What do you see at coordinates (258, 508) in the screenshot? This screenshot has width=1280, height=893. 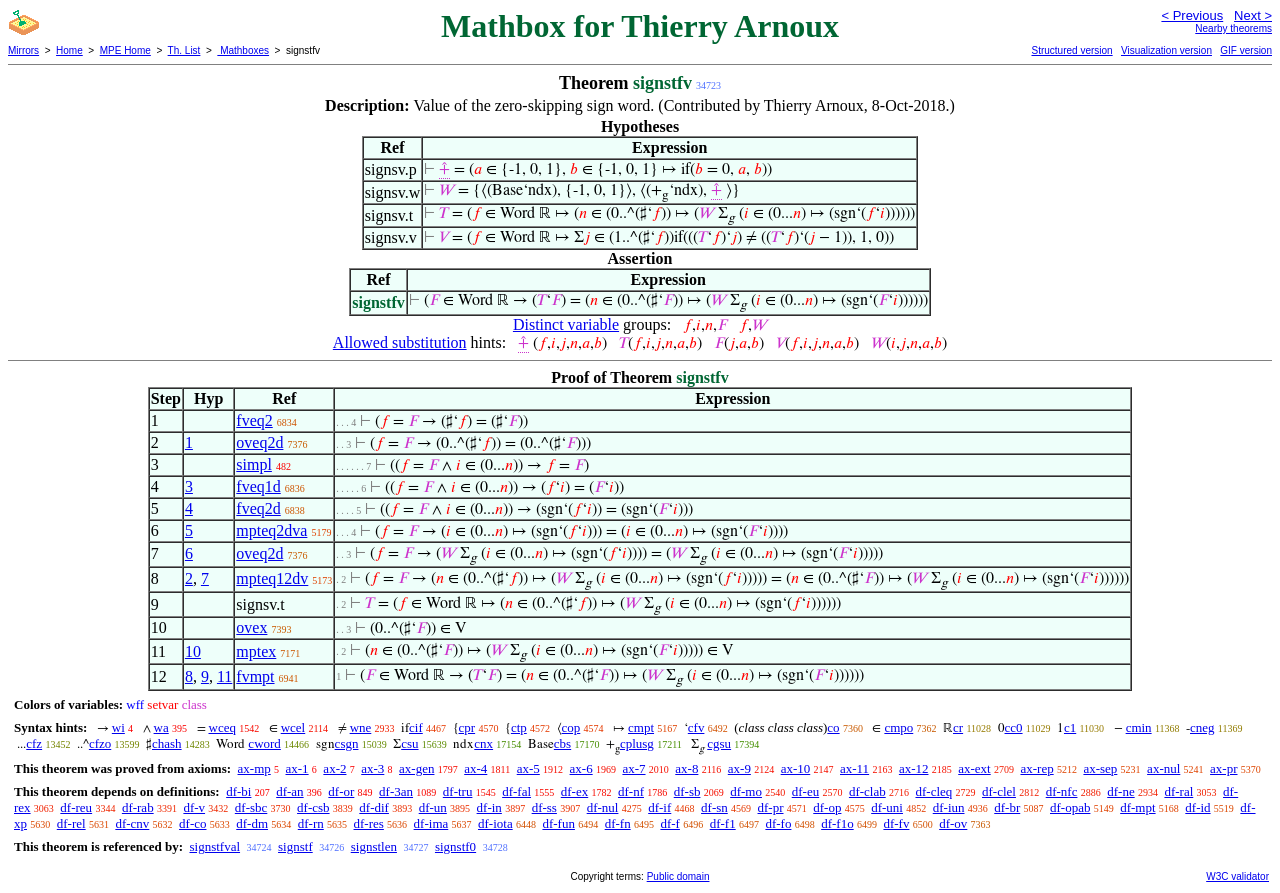 I see `fveq2d` at bounding box center [258, 508].